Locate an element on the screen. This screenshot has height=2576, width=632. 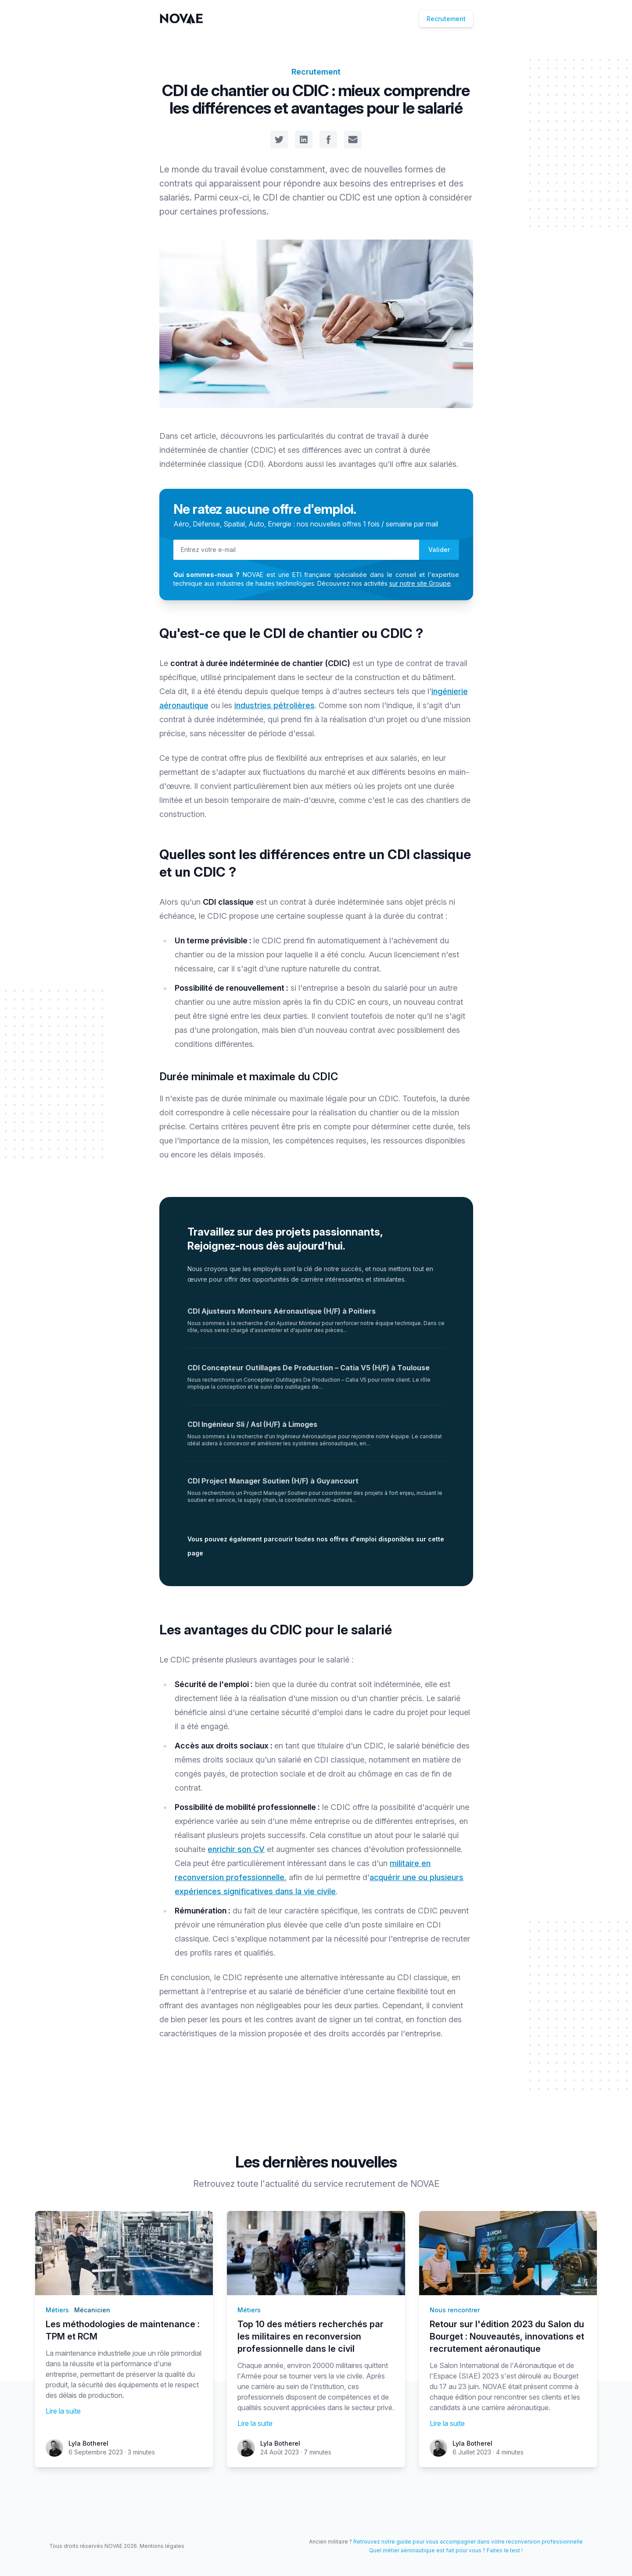
Nous rencontrer is located at coordinates (455, 2310).